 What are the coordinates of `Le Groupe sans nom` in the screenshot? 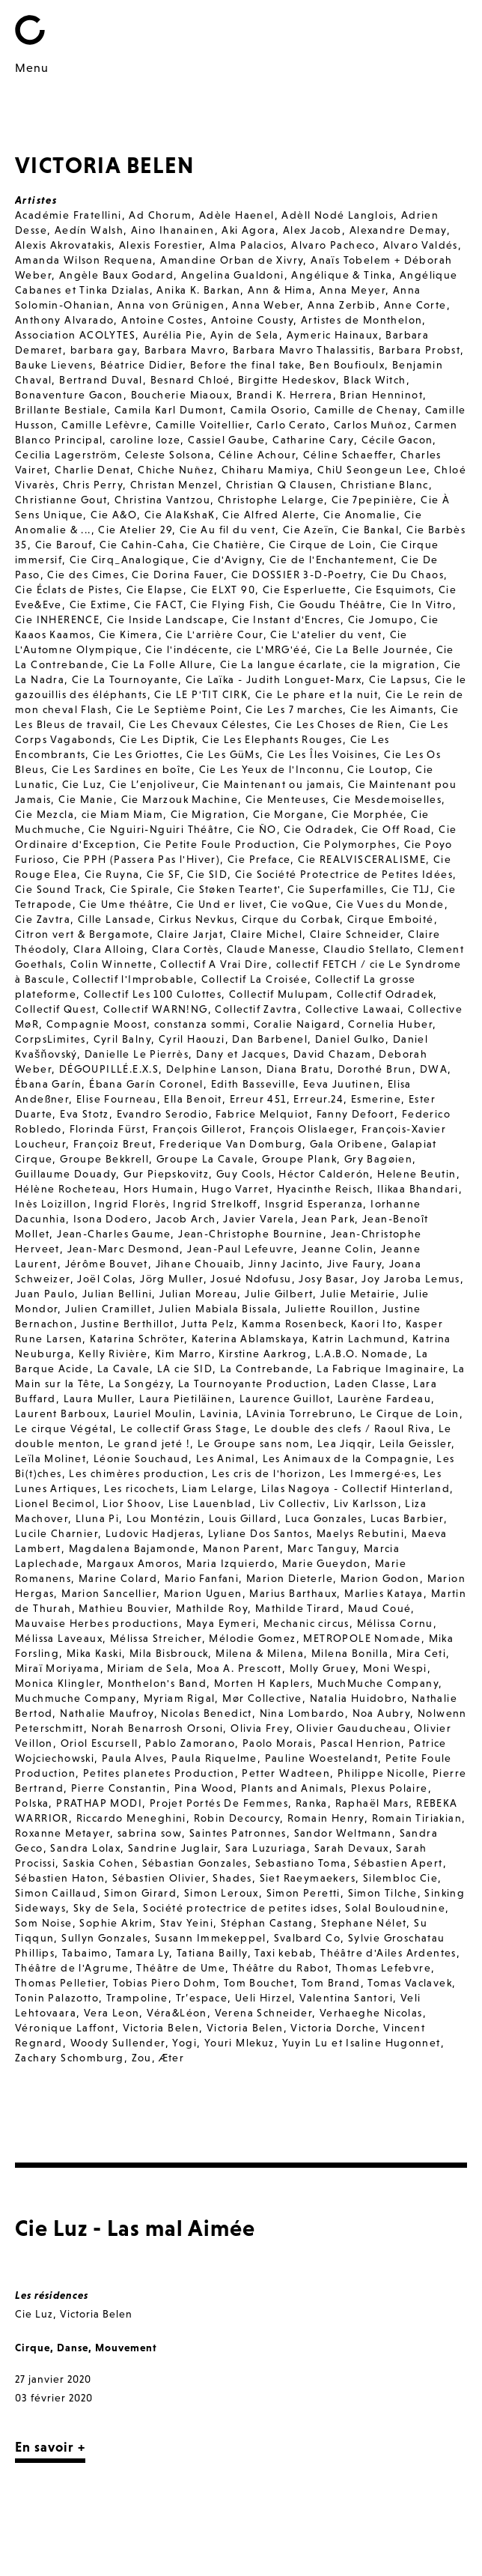 It's located at (254, 1443).